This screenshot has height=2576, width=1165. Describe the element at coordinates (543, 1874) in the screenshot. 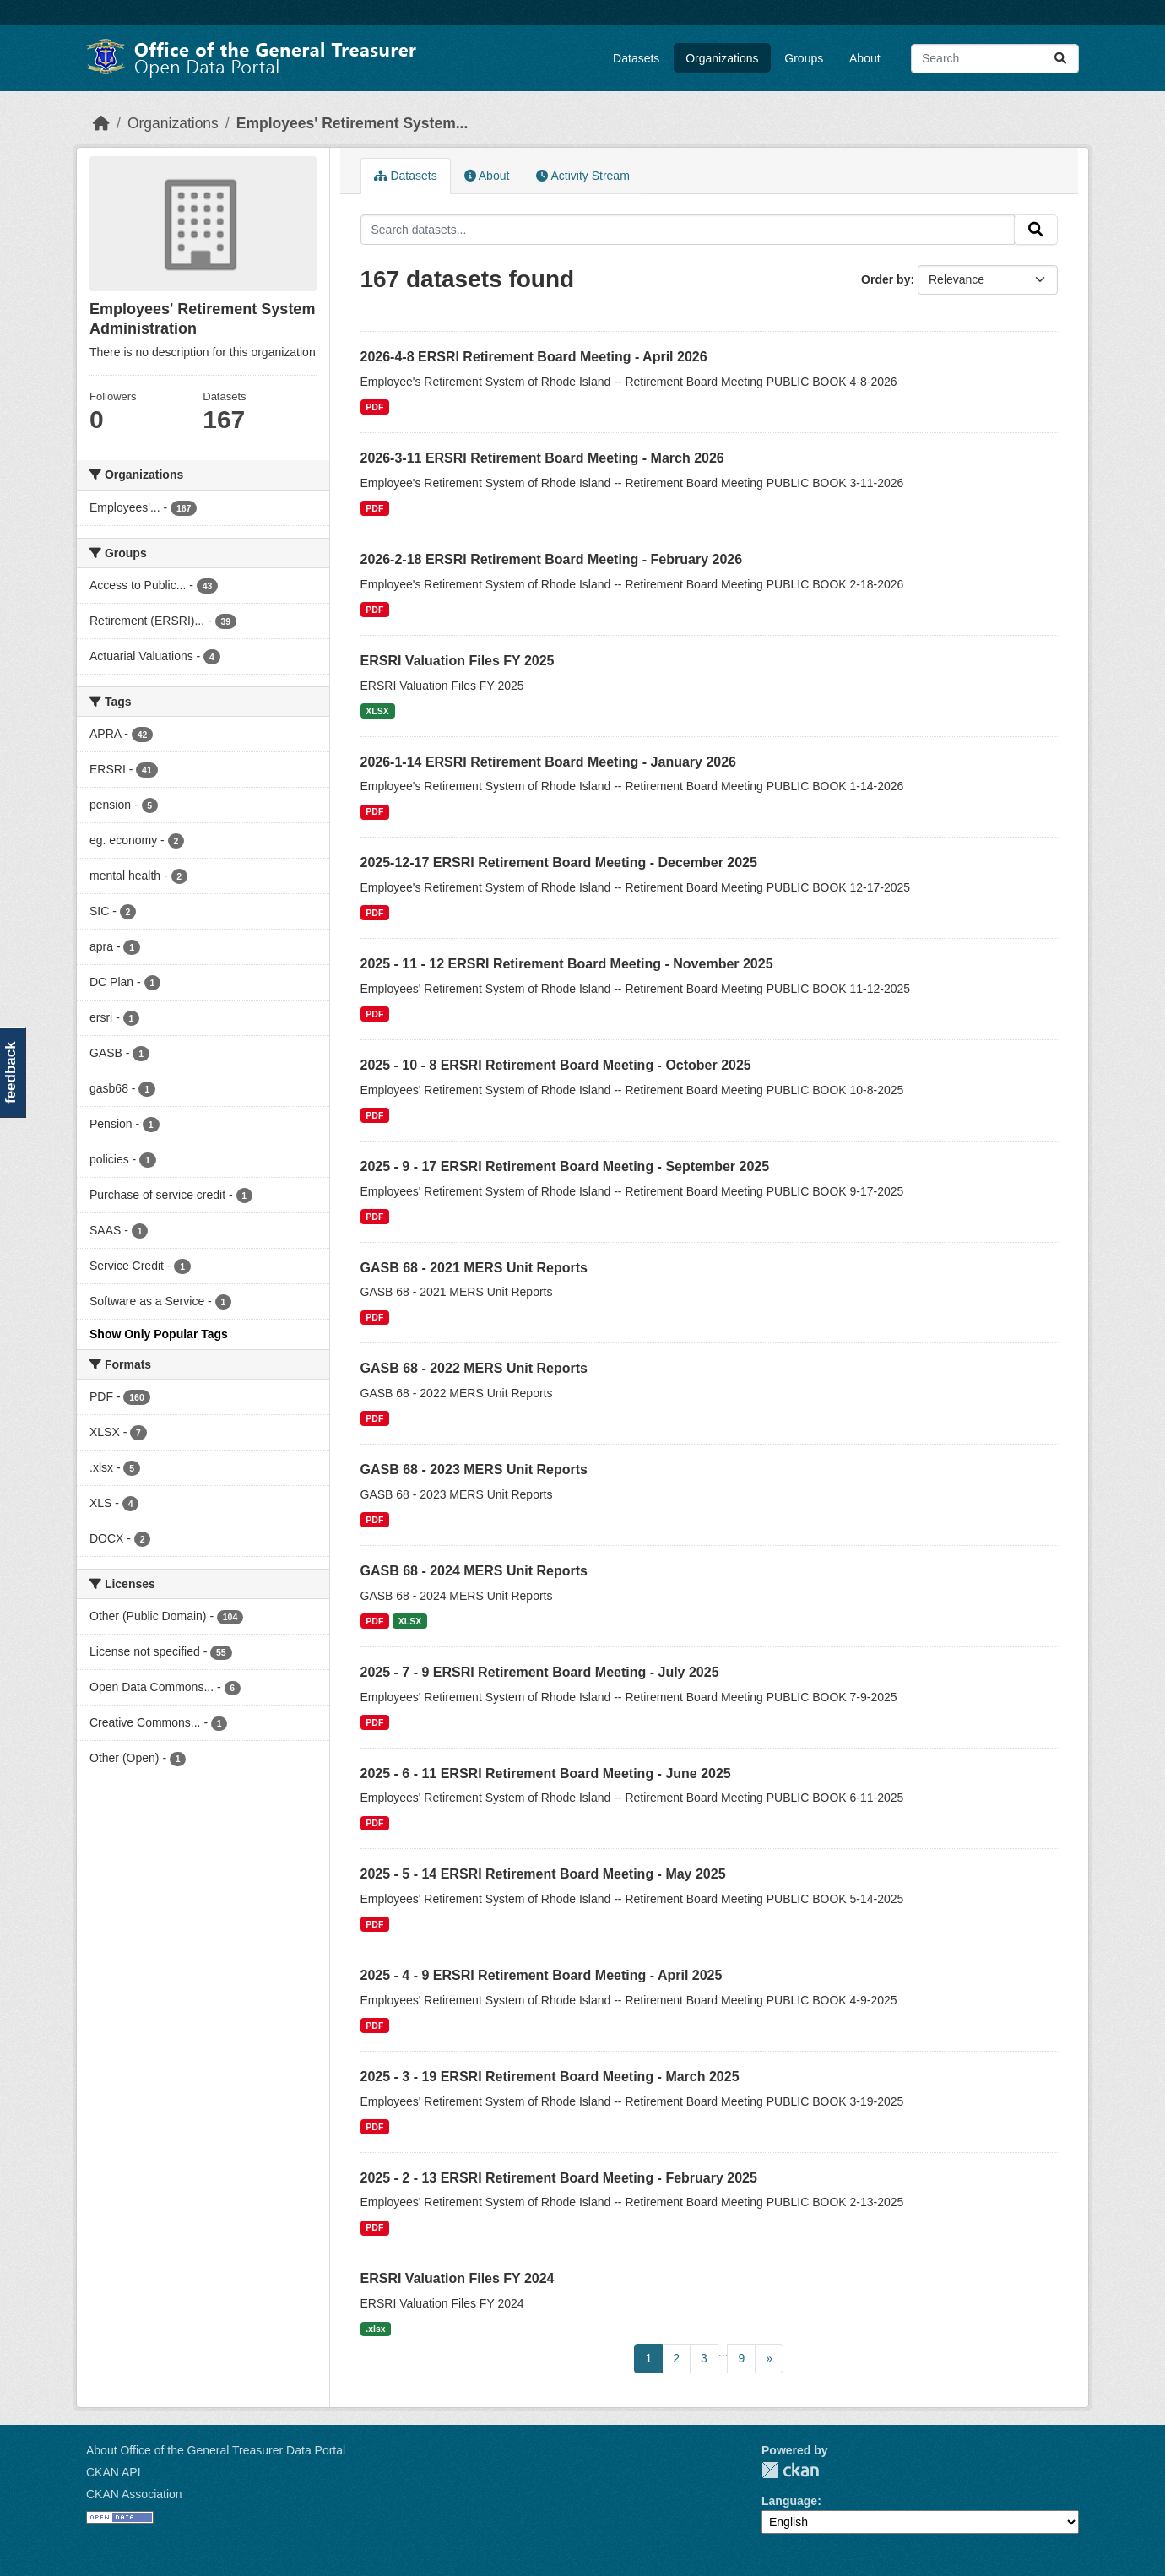

I see `2025 - 5 - 14 ERSRI Retirement Board Meeting - May 2025` at that location.